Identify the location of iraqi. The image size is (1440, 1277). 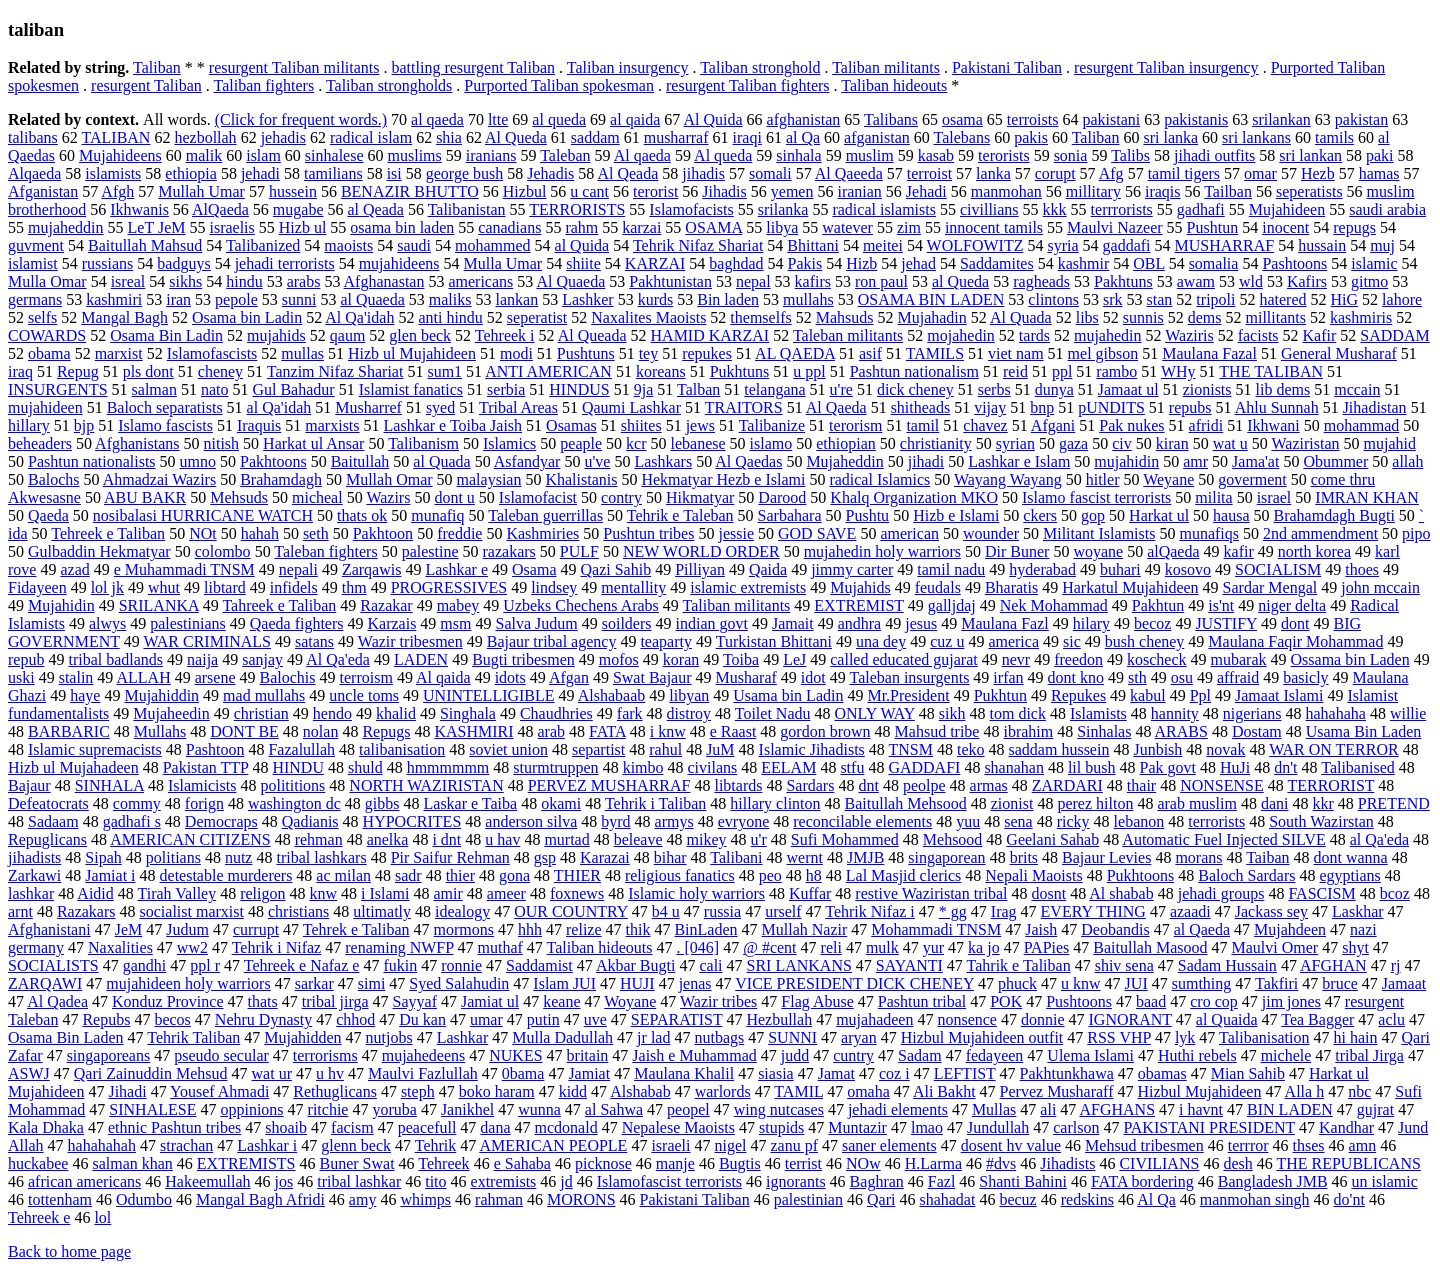
(747, 137).